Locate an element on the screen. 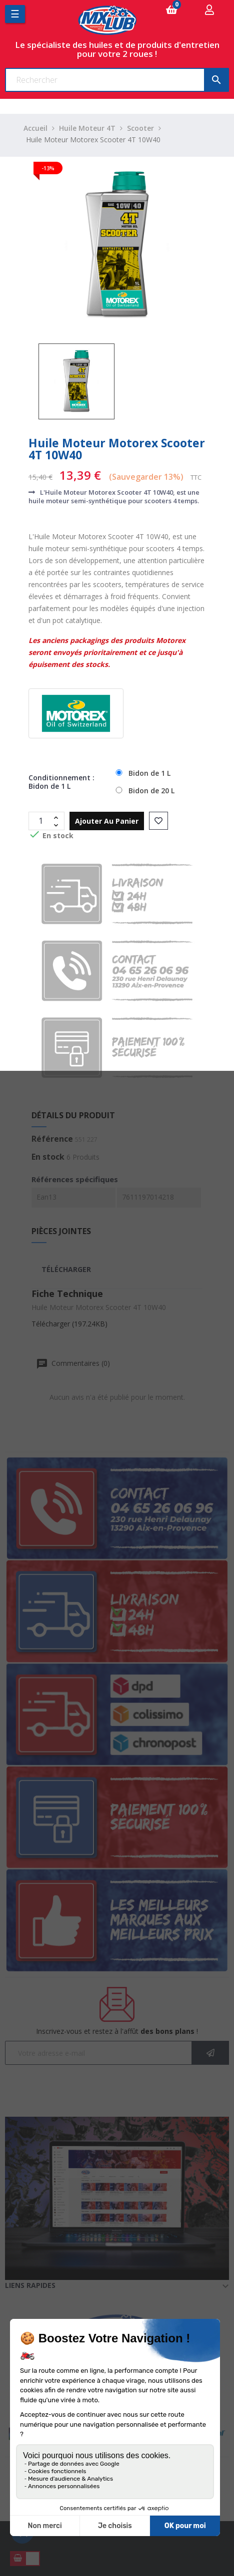  En stock is located at coordinates (48, 1157).